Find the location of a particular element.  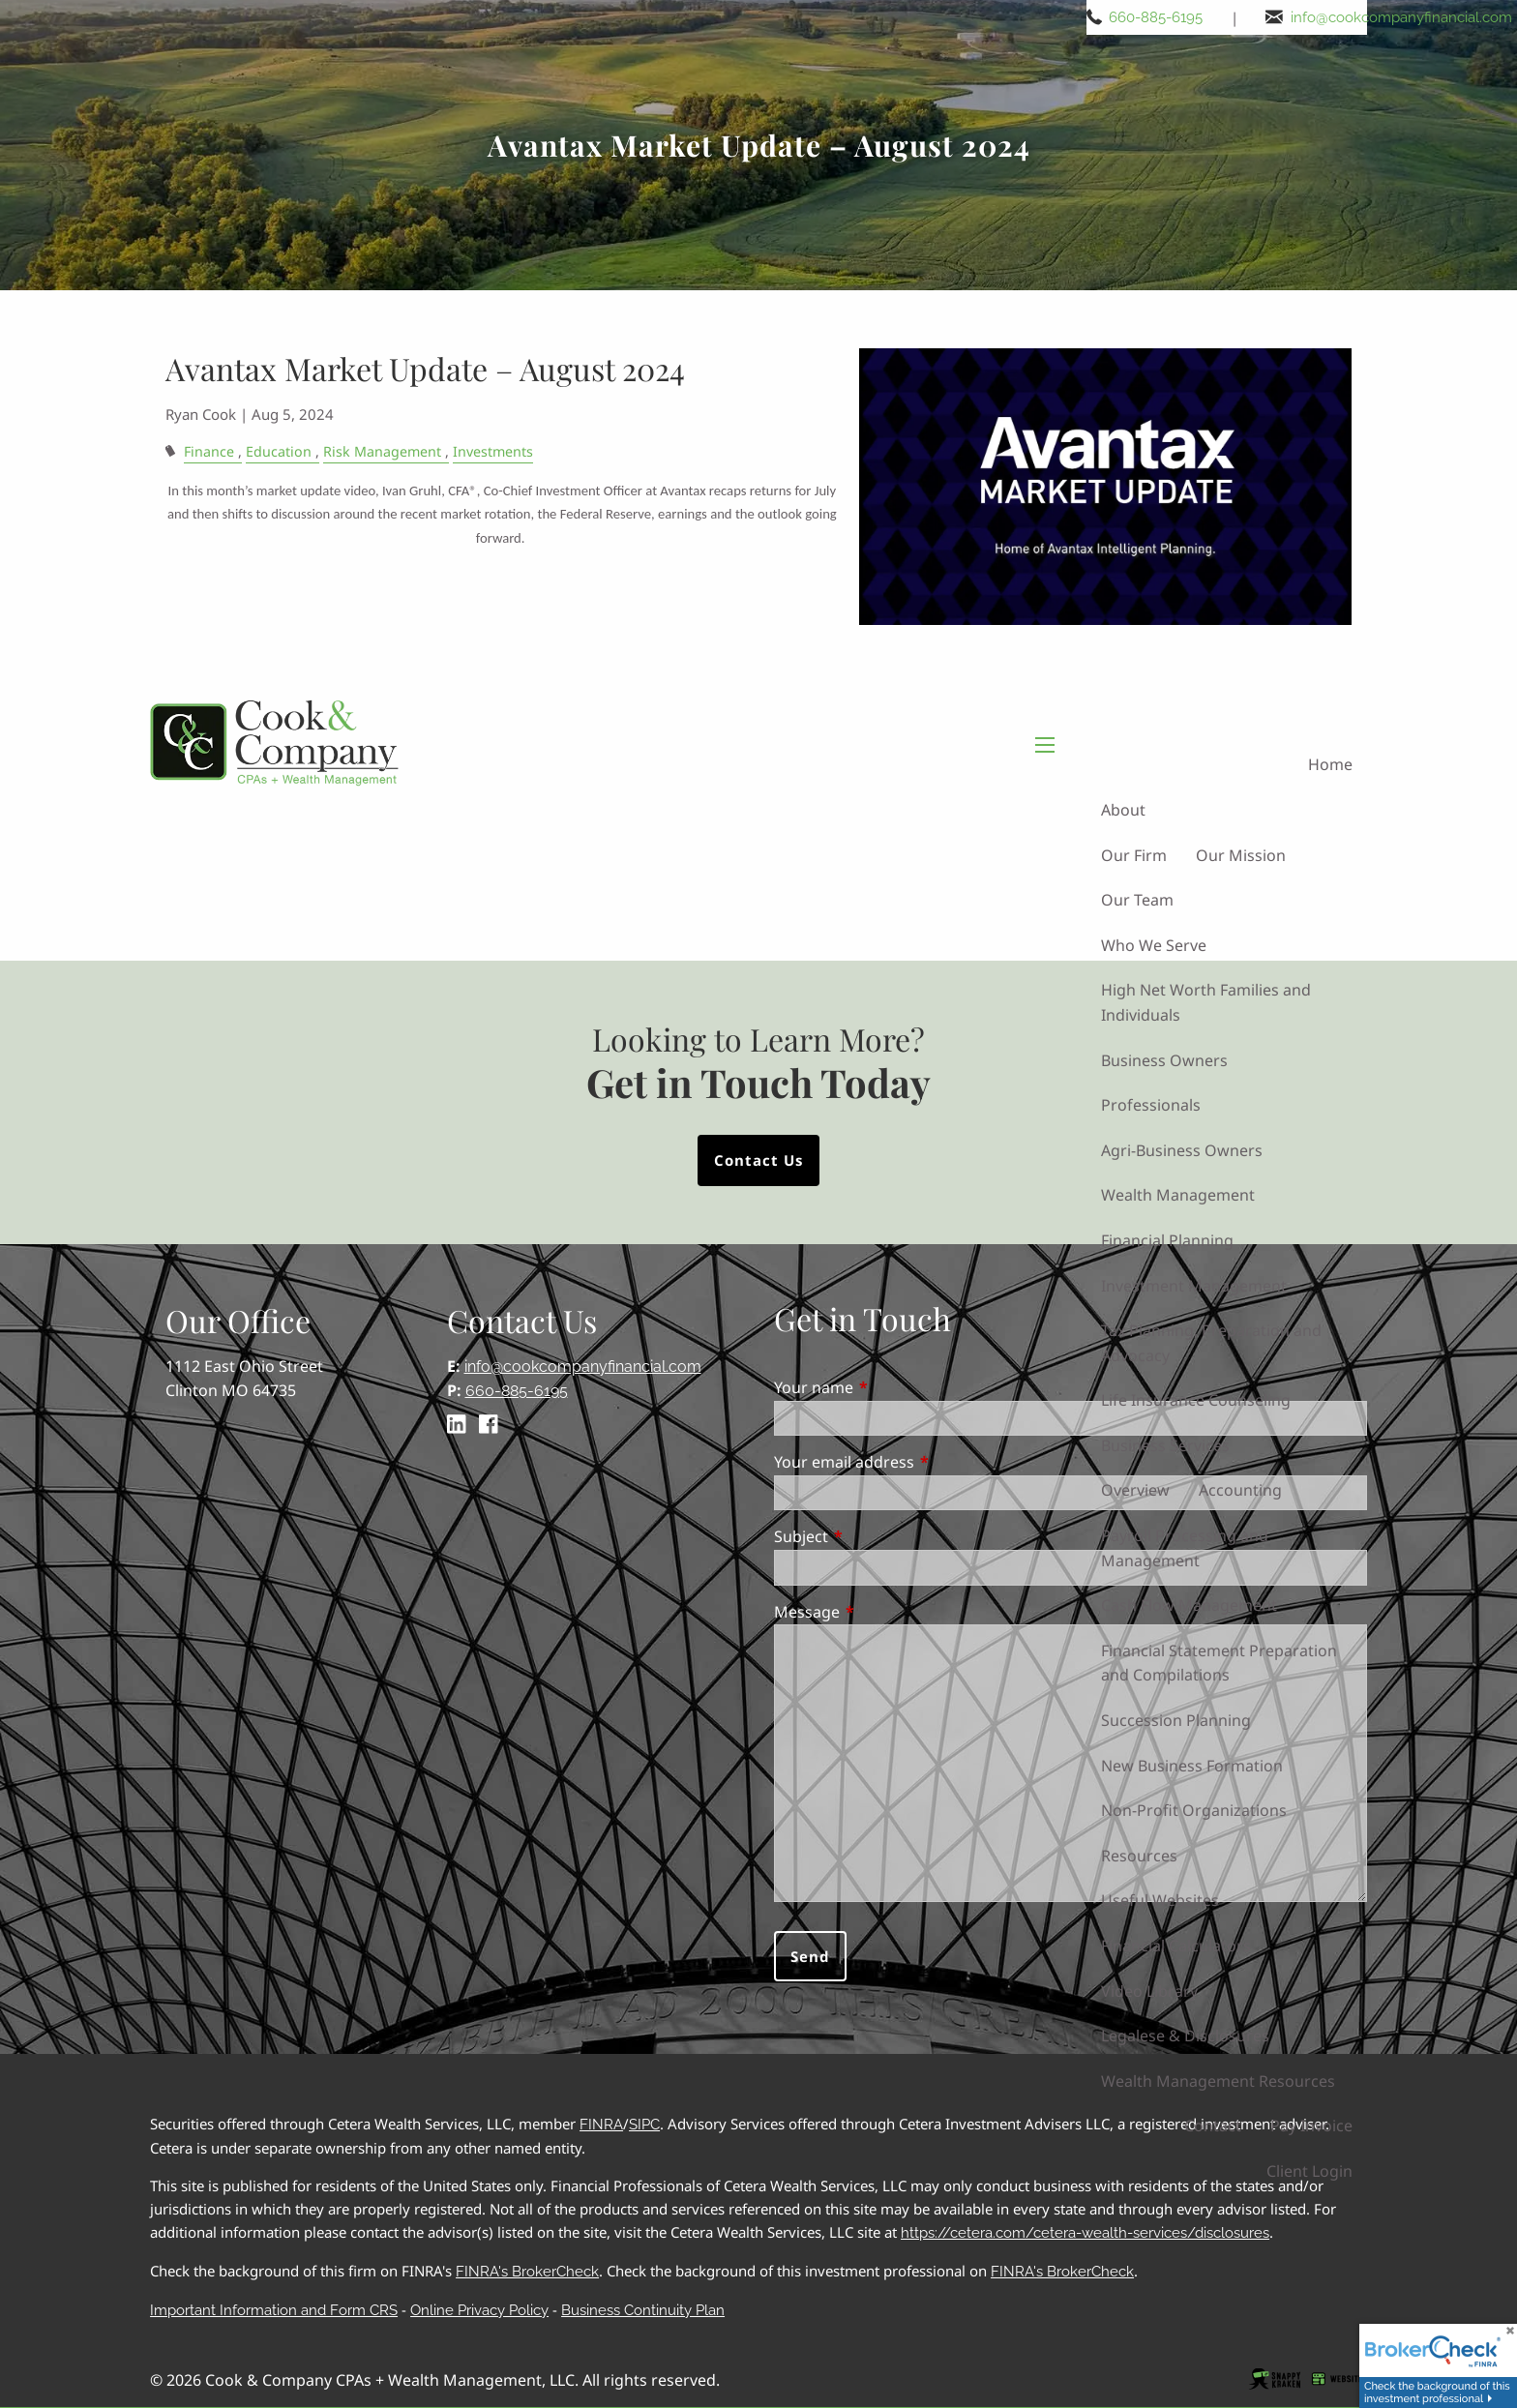

Financial Planning is located at coordinates (1167, 1240).